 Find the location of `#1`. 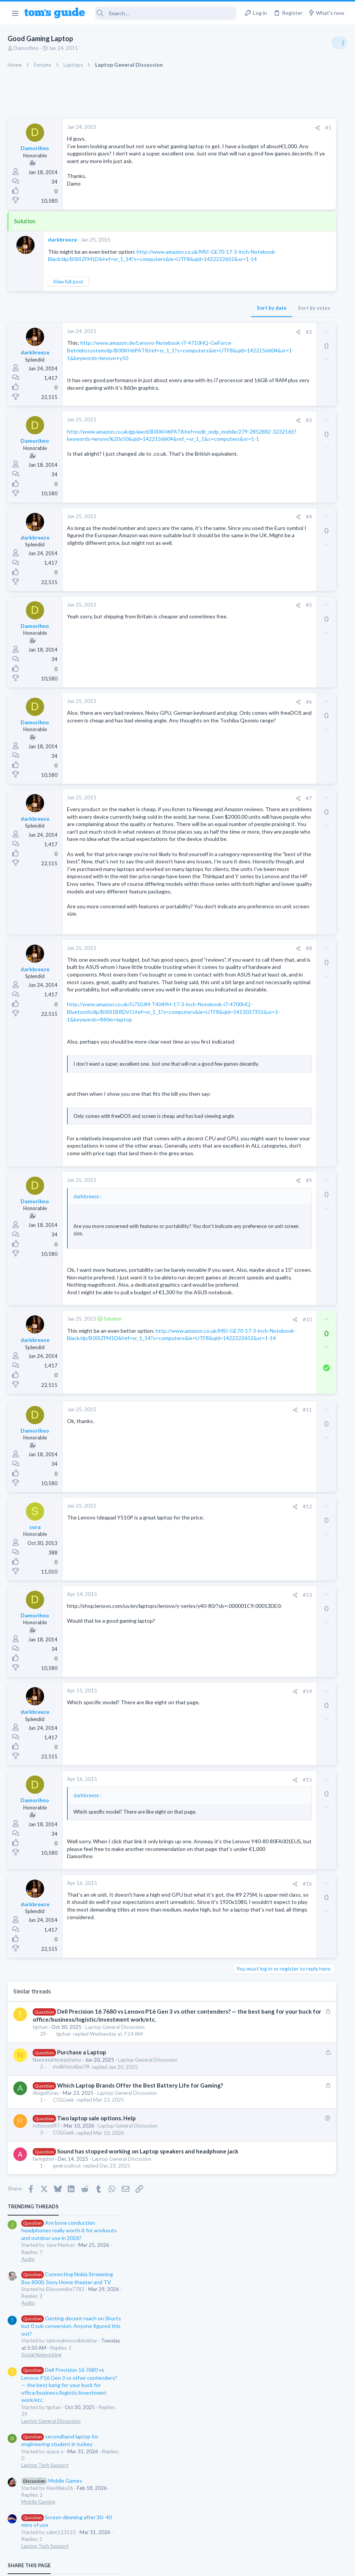

#1 is located at coordinates (218, 128).